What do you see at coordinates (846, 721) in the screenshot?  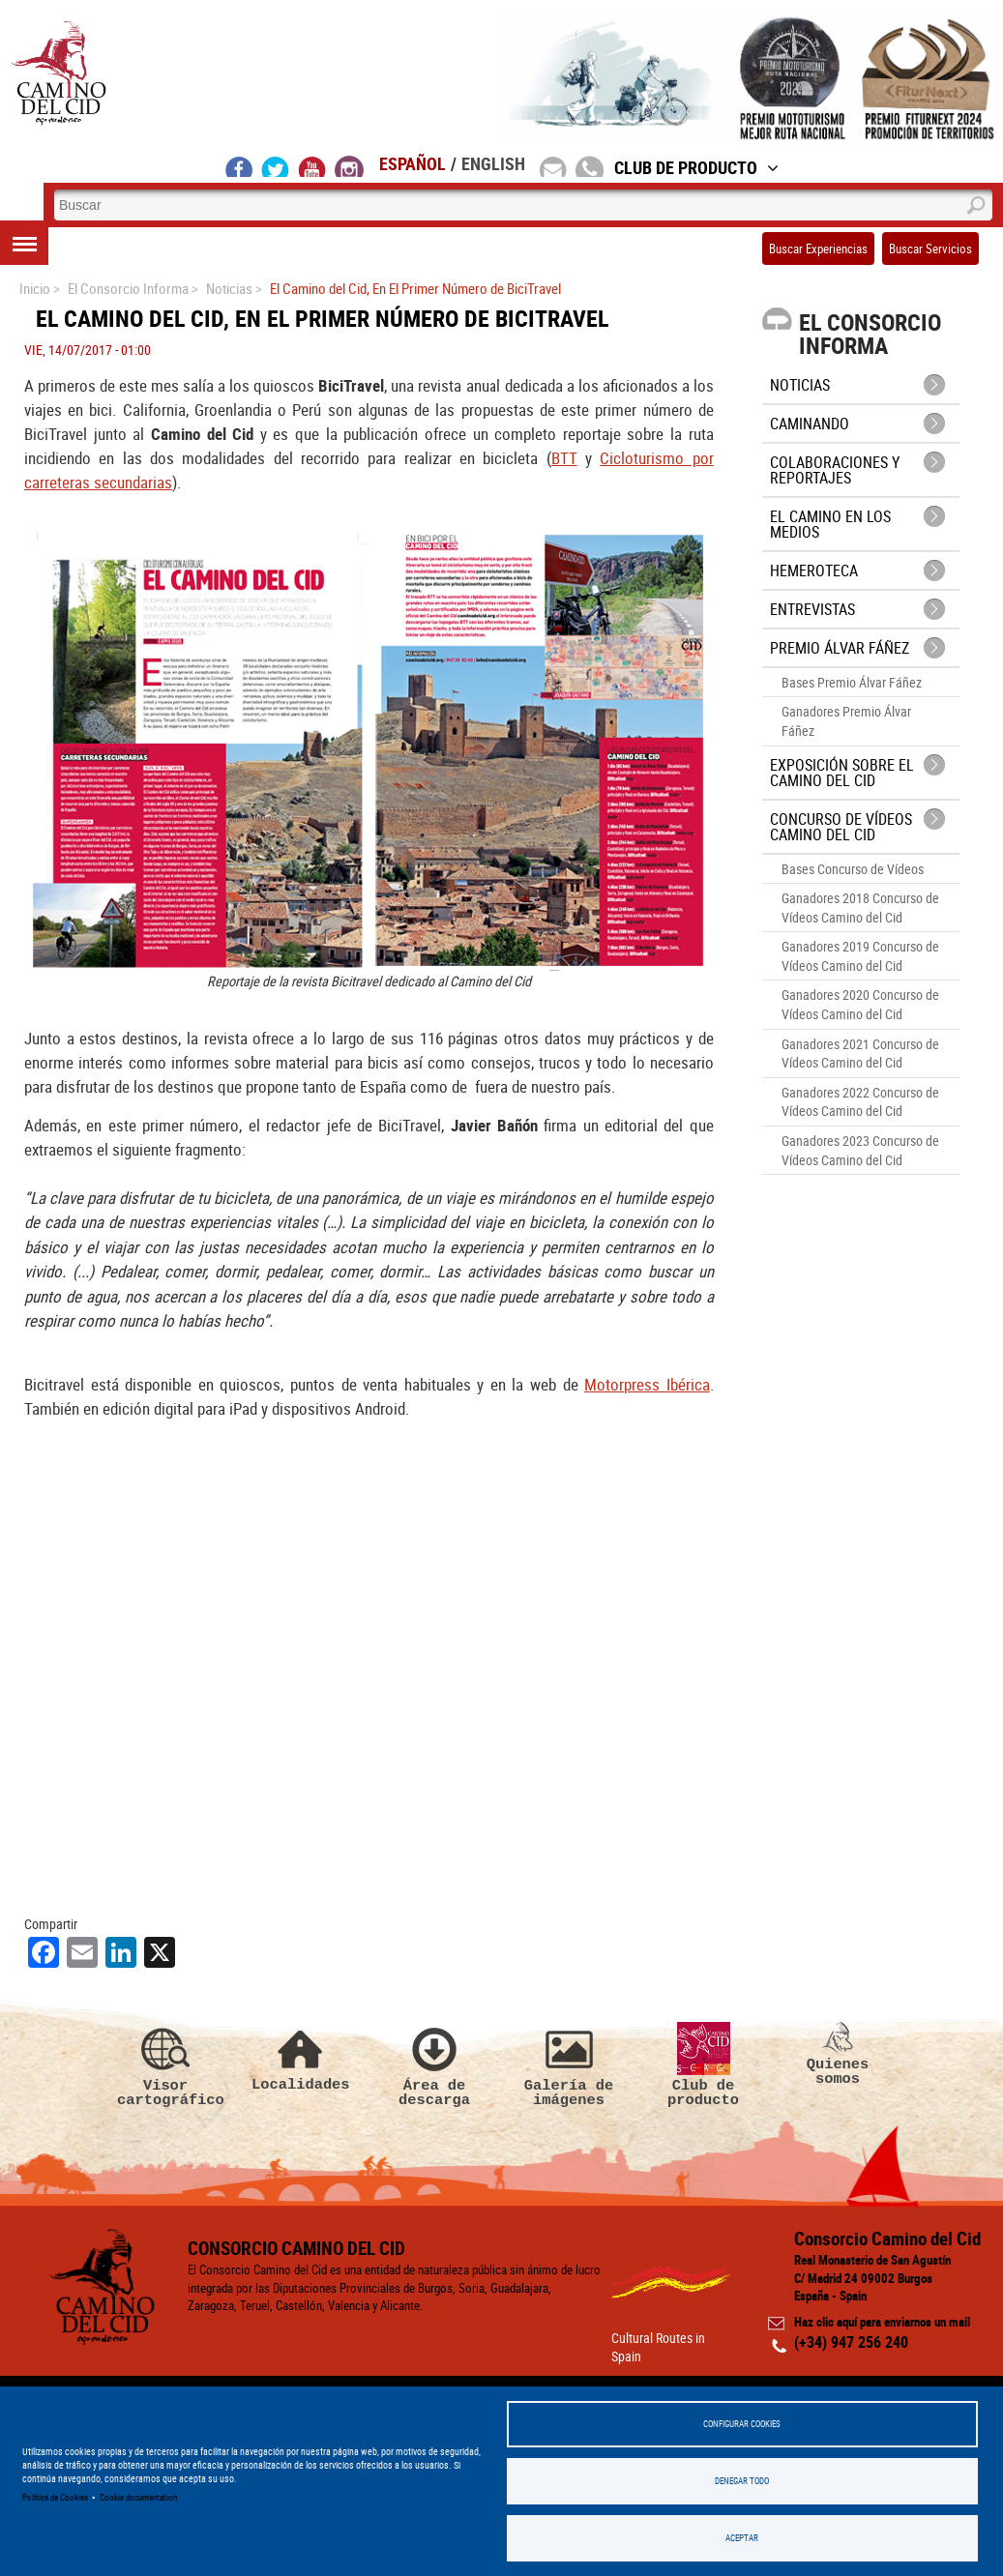 I see `Ganadores Premio Álvar Fáñez` at bounding box center [846, 721].